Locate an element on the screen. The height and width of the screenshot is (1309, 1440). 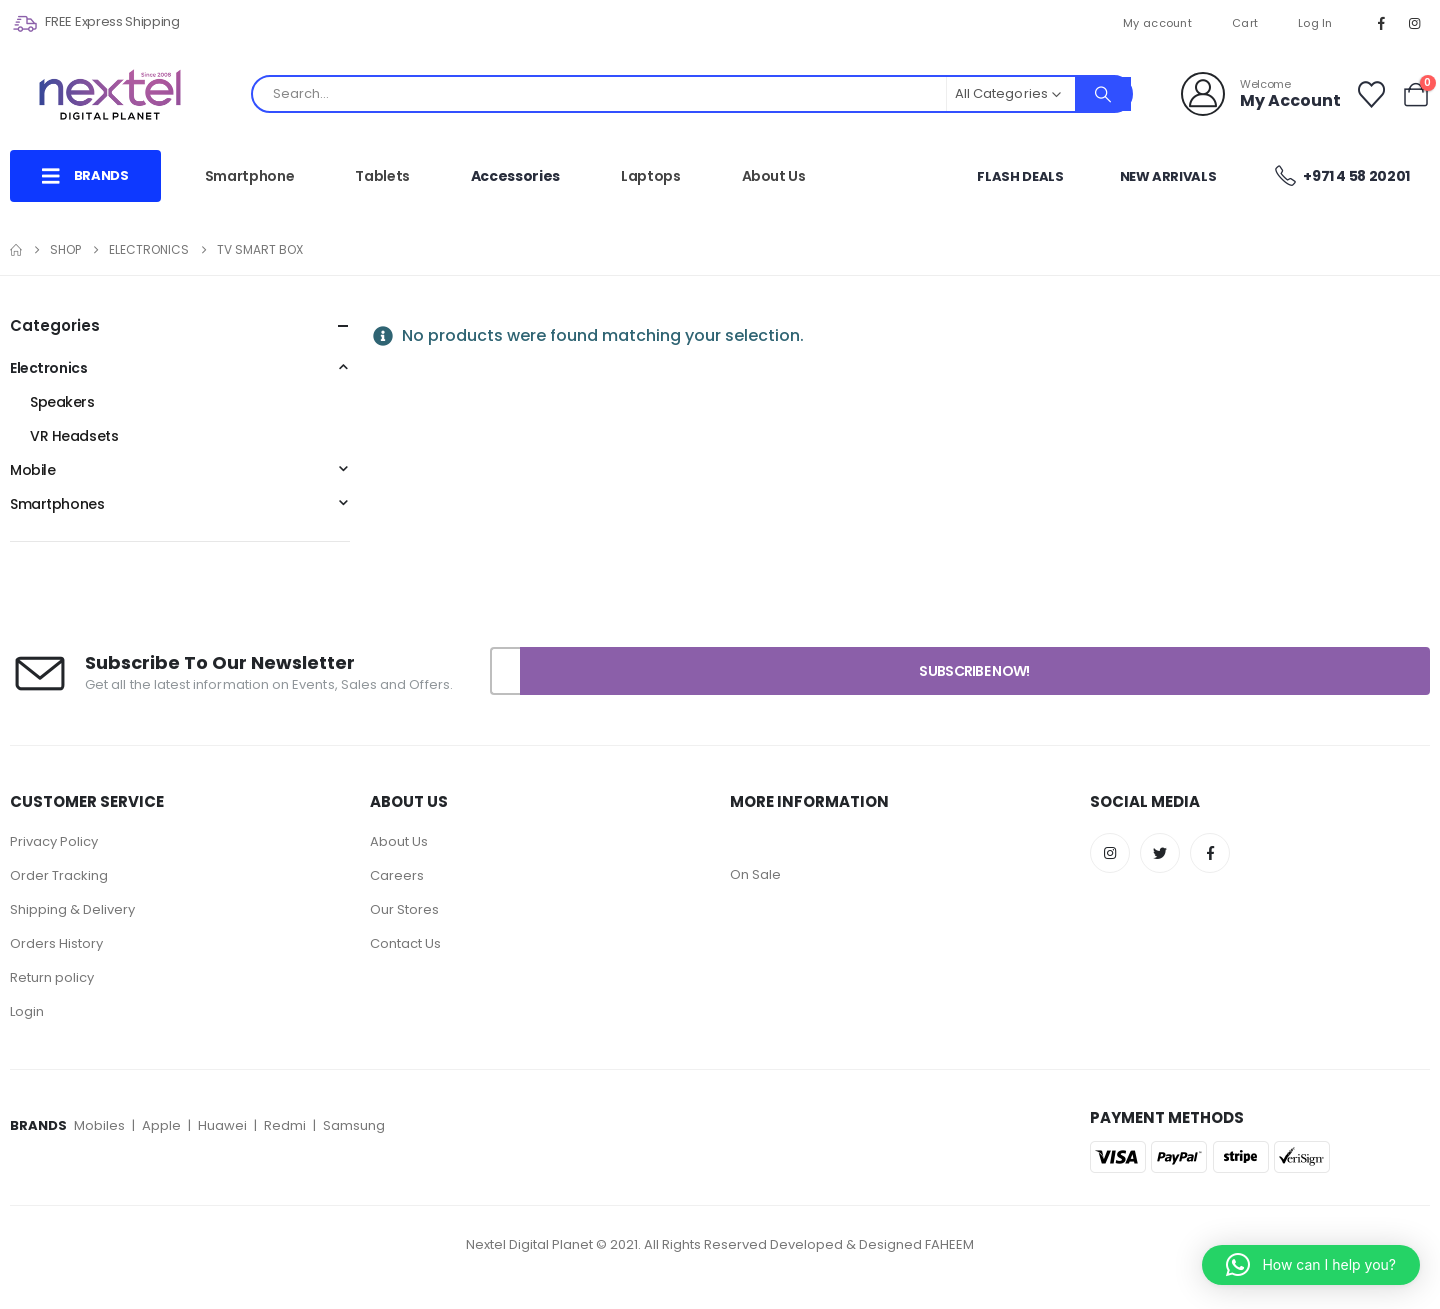
[button] is located at coordinates (1311, 1265).